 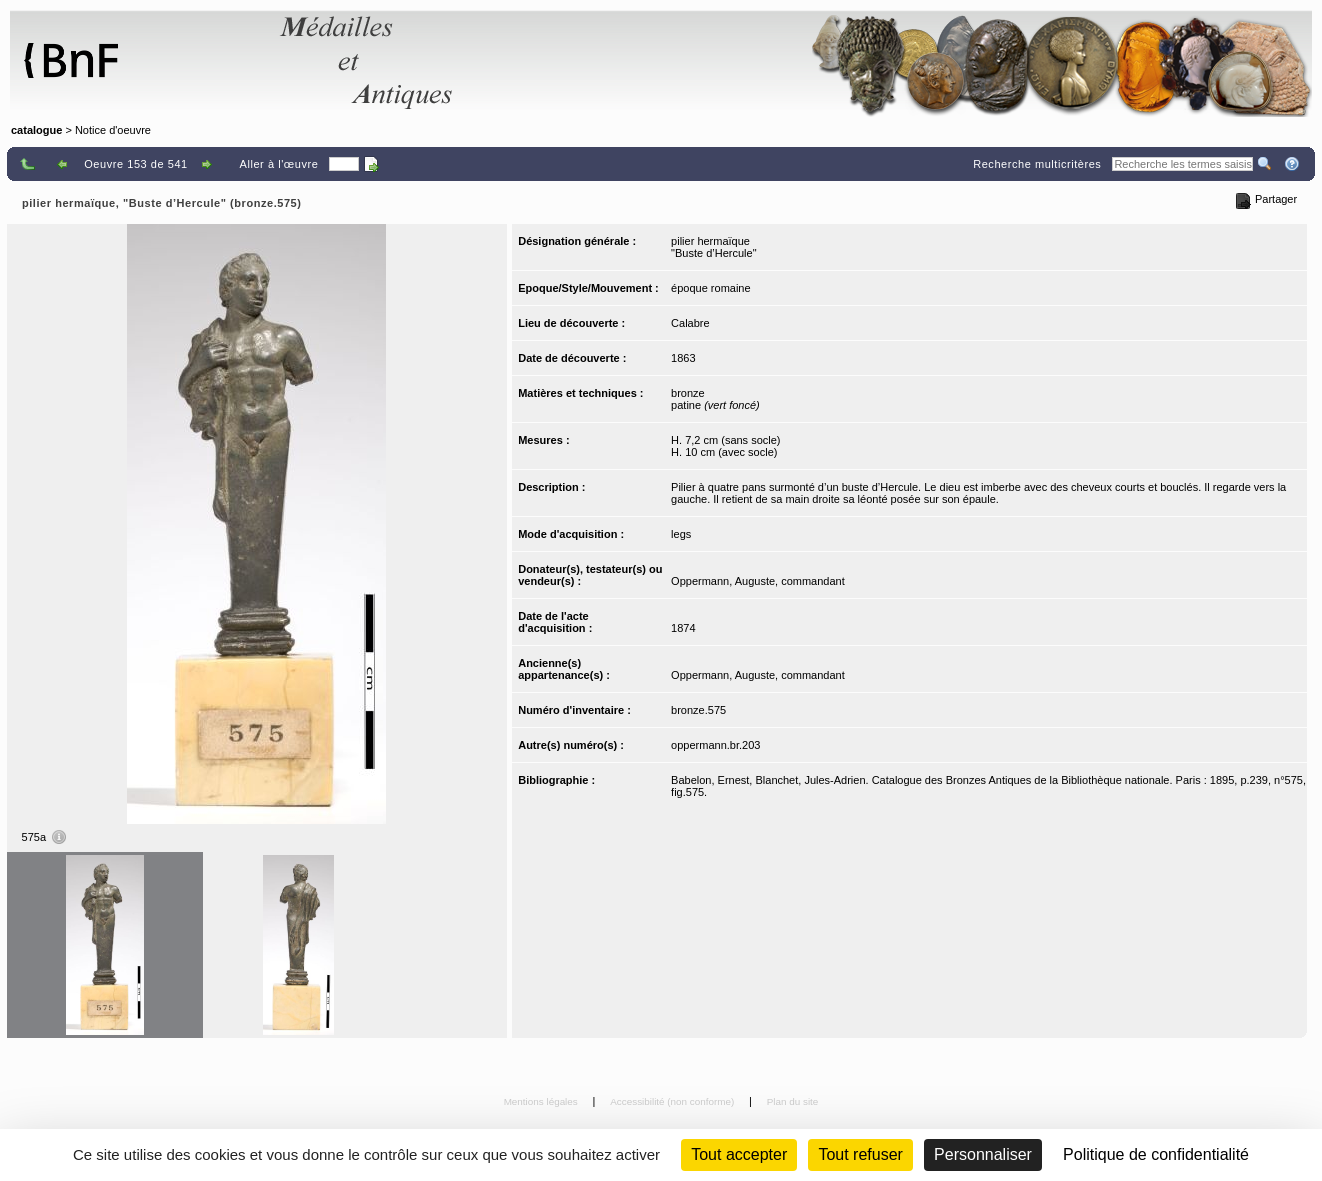 What do you see at coordinates (758, 581) in the screenshot?
I see `Oppermann, Auguste, commandant` at bounding box center [758, 581].